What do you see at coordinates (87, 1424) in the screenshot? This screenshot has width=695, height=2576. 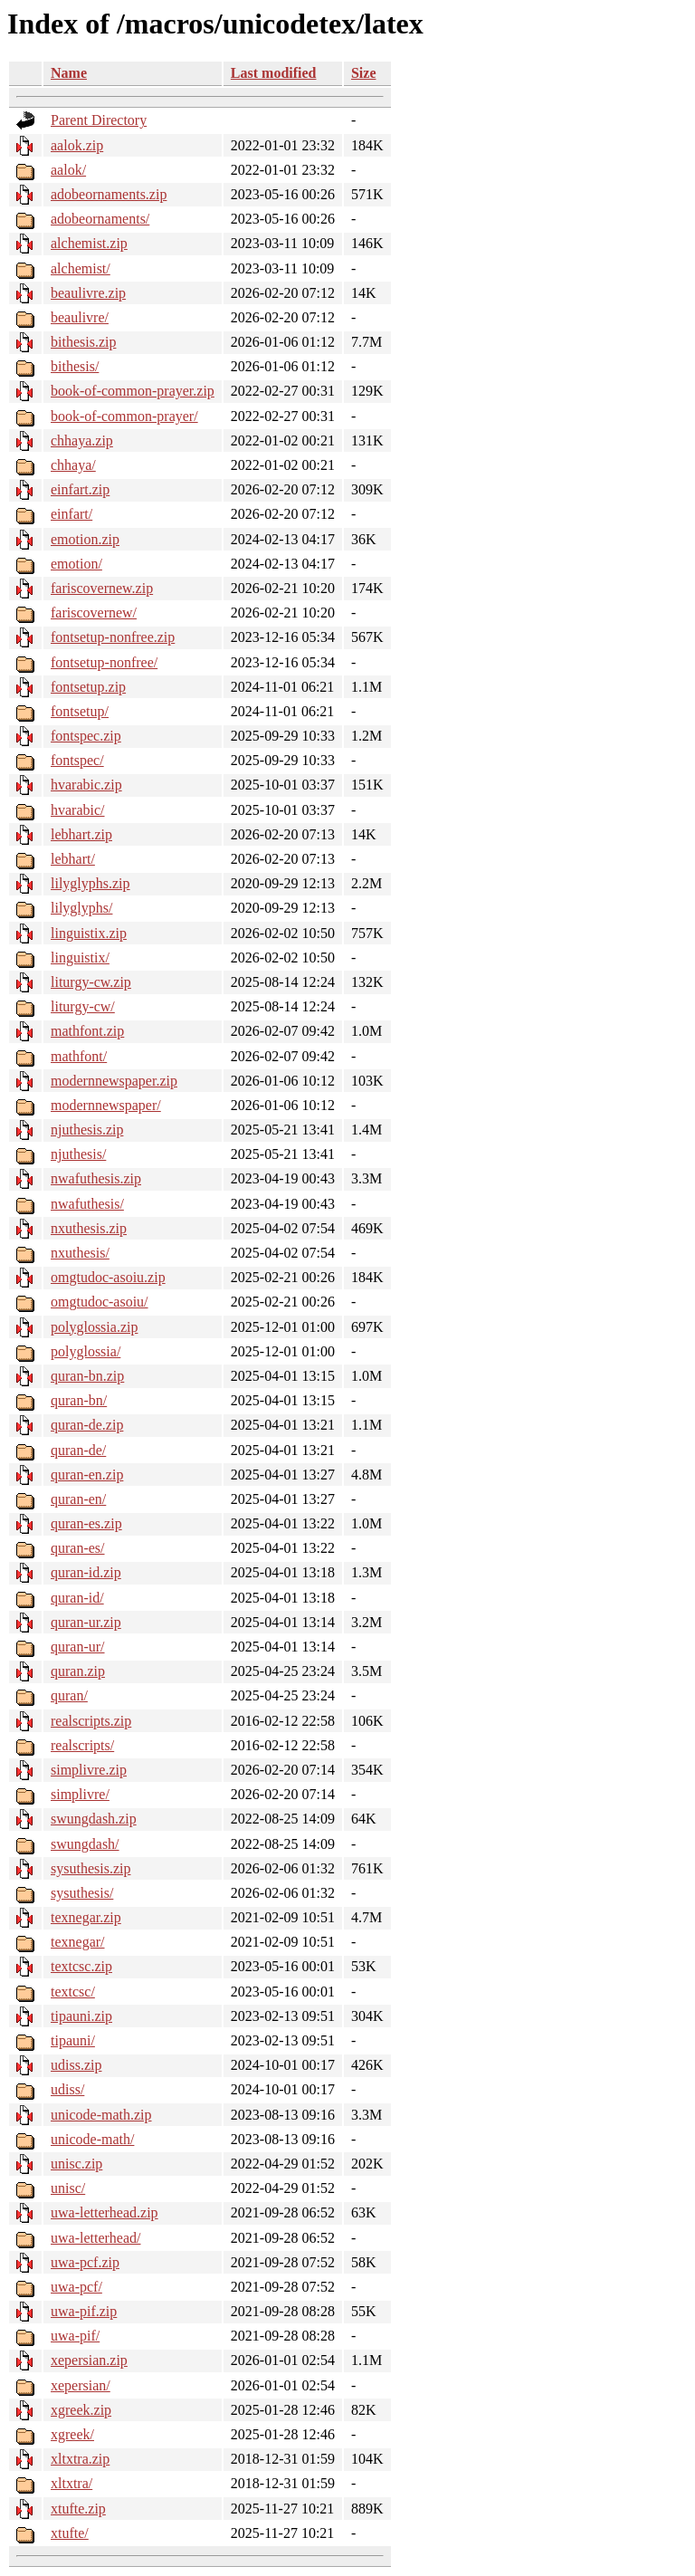 I see `quran-de.zip` at bounding box center [87, 1424].